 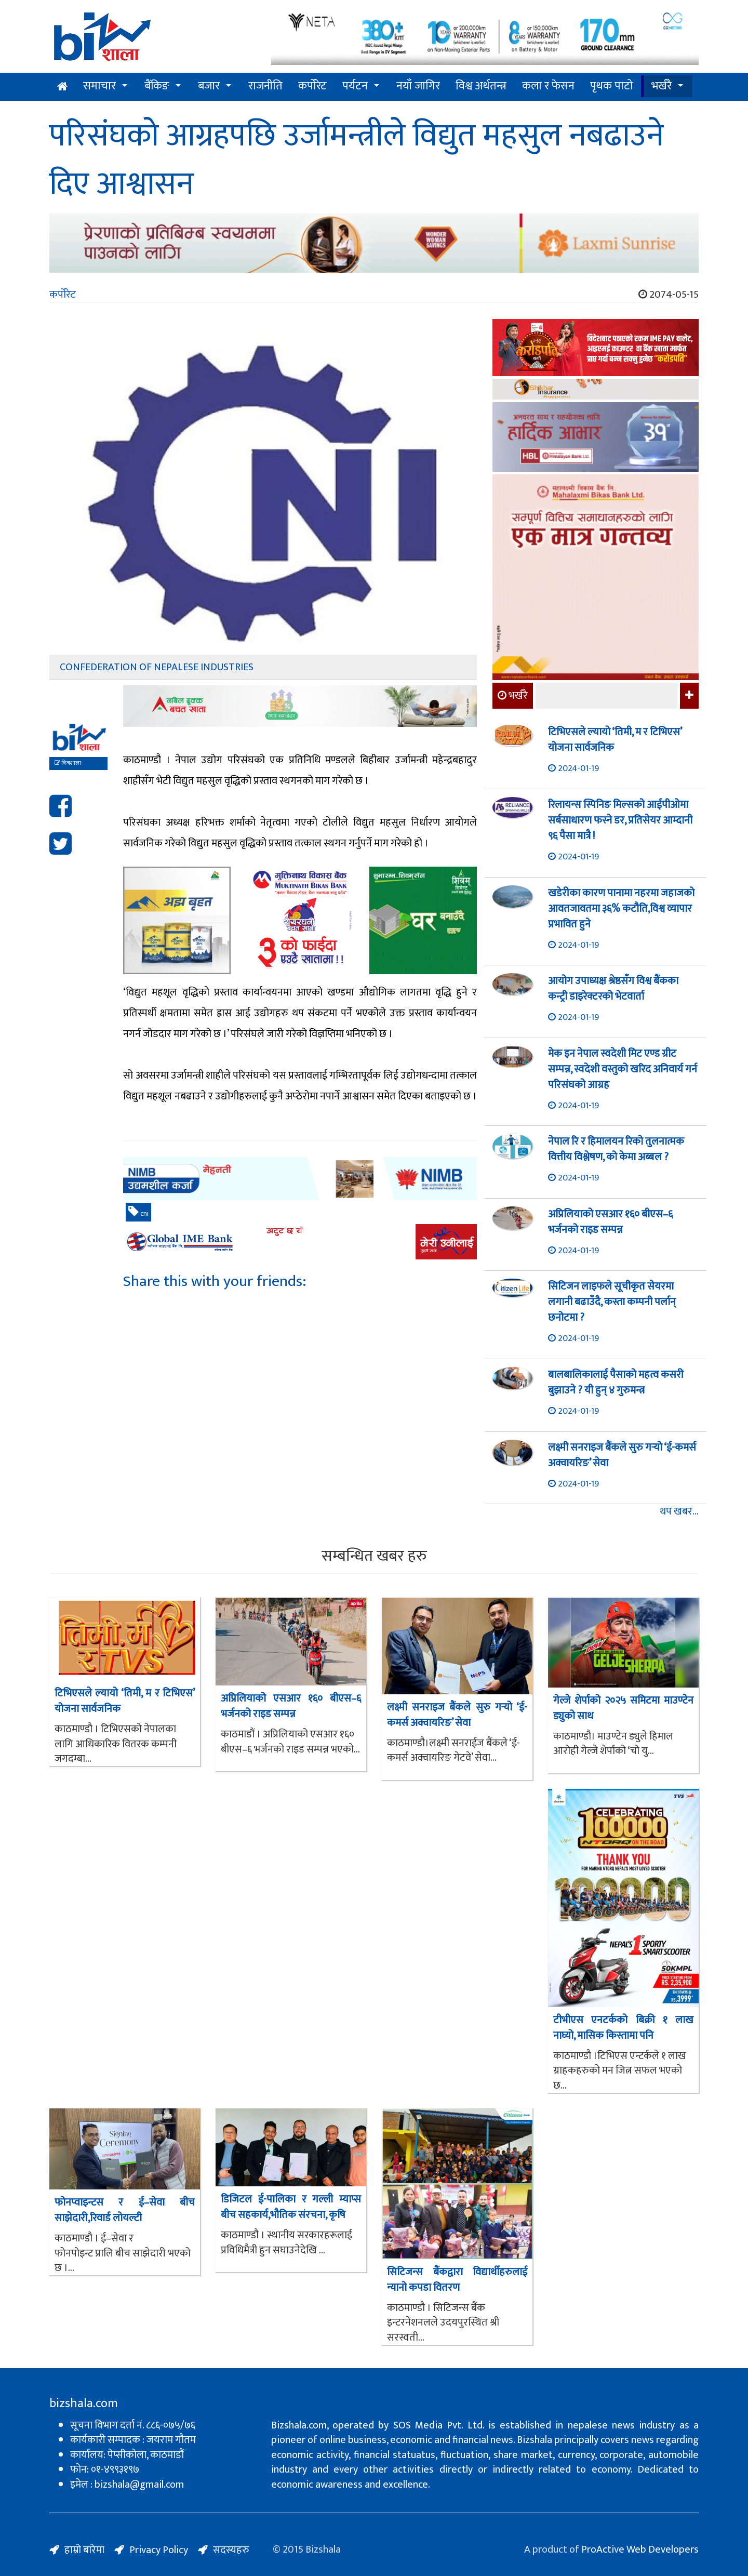 What do you see at coordinates (68, 763) in the screenshot?
I see `बिजशाला` at bounding box center [68, 763].